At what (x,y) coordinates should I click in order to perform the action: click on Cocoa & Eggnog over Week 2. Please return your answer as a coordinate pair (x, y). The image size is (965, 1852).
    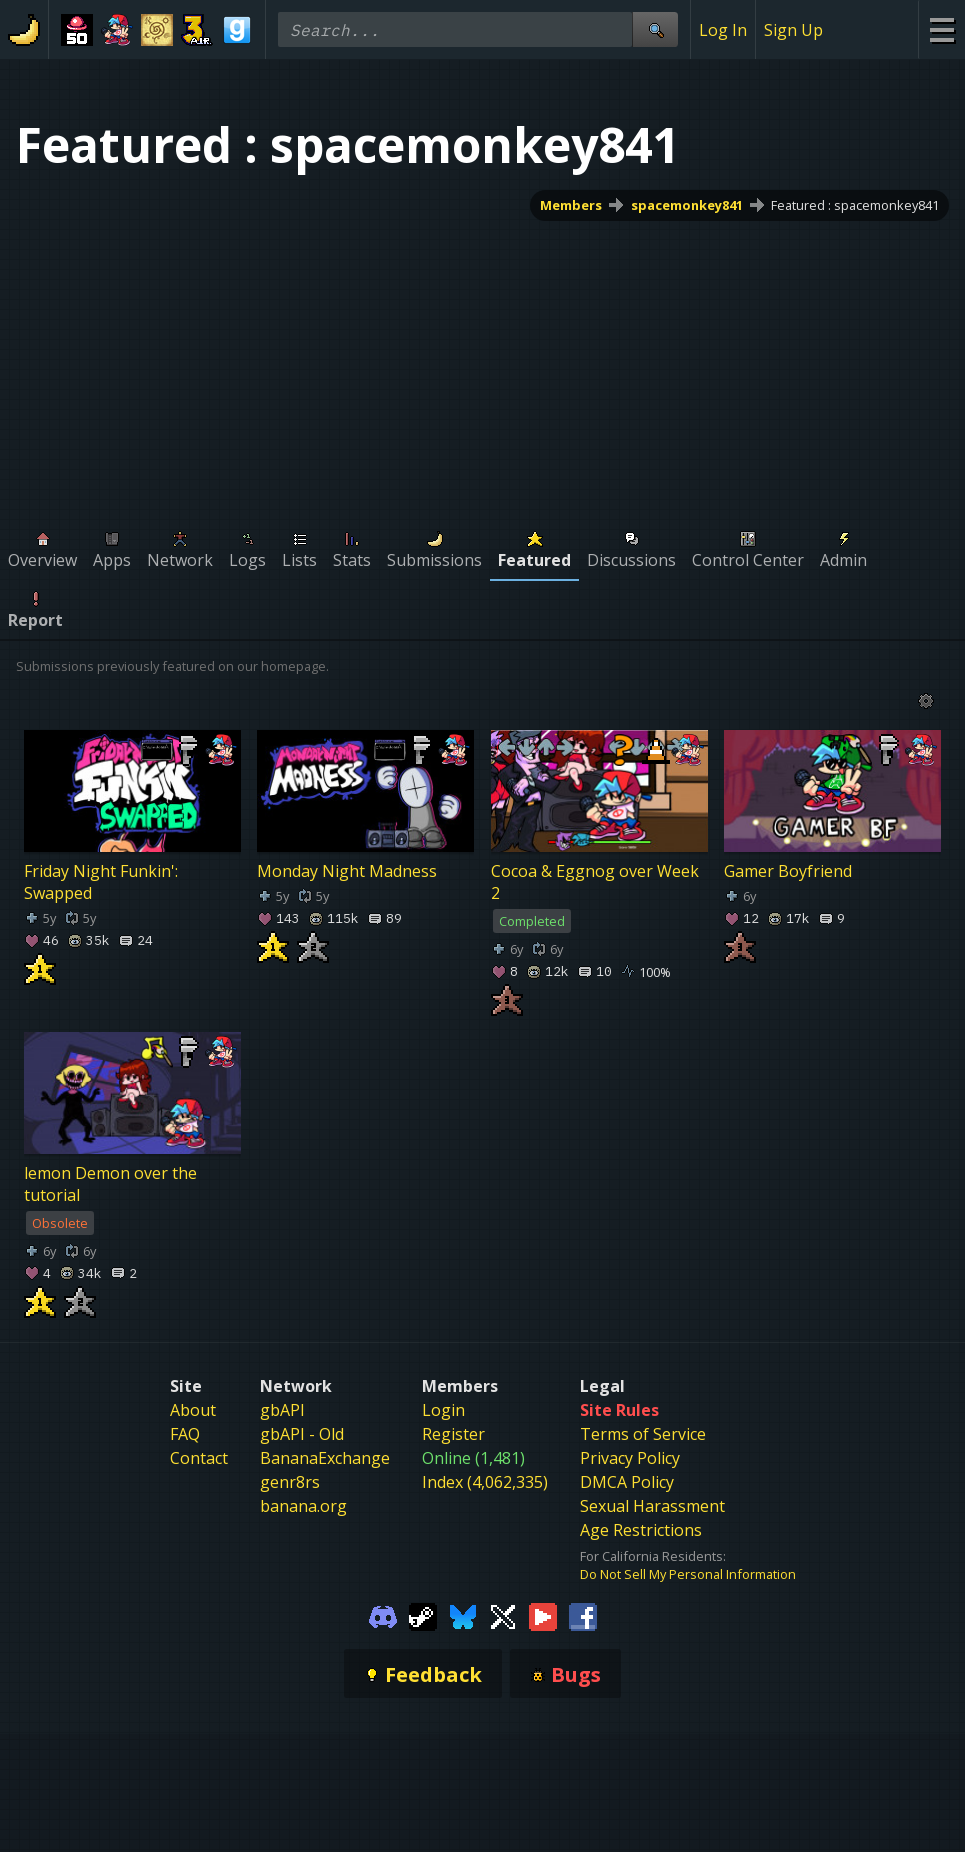
    Looking at the image, I should click on (595, 882).